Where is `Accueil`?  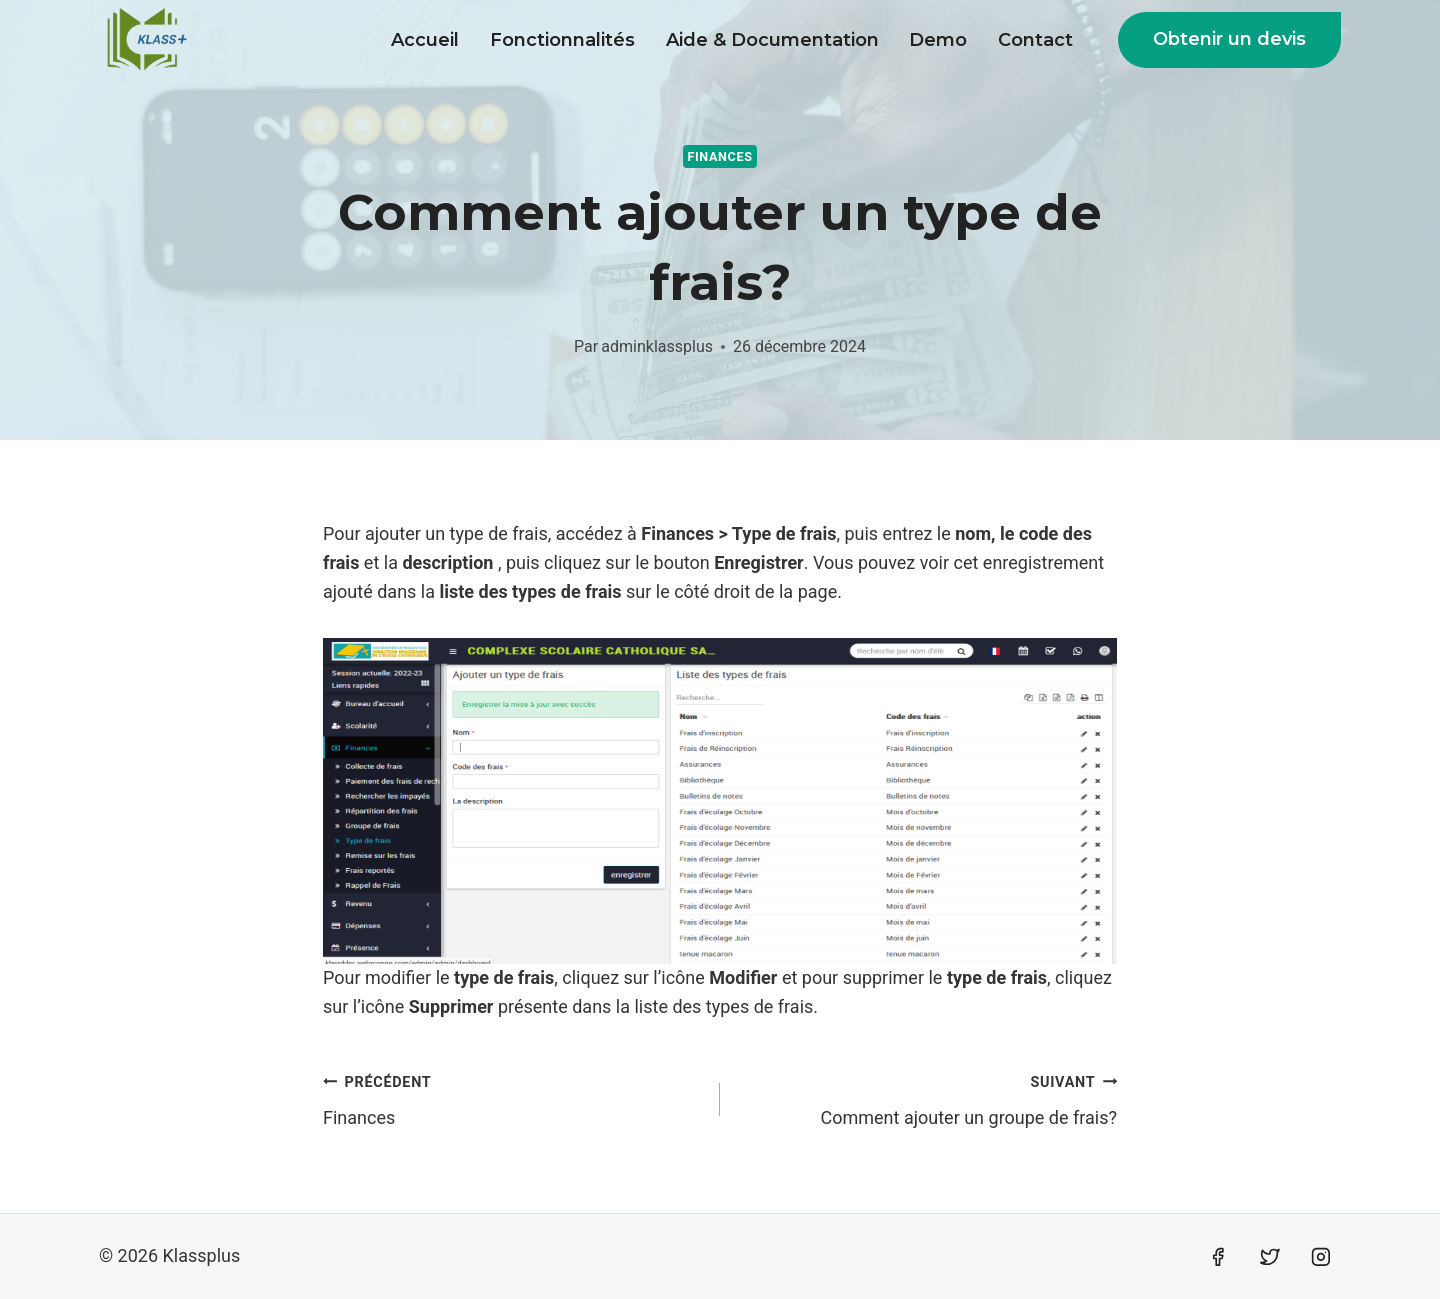 Accueil is located at coordinates (425, 40).